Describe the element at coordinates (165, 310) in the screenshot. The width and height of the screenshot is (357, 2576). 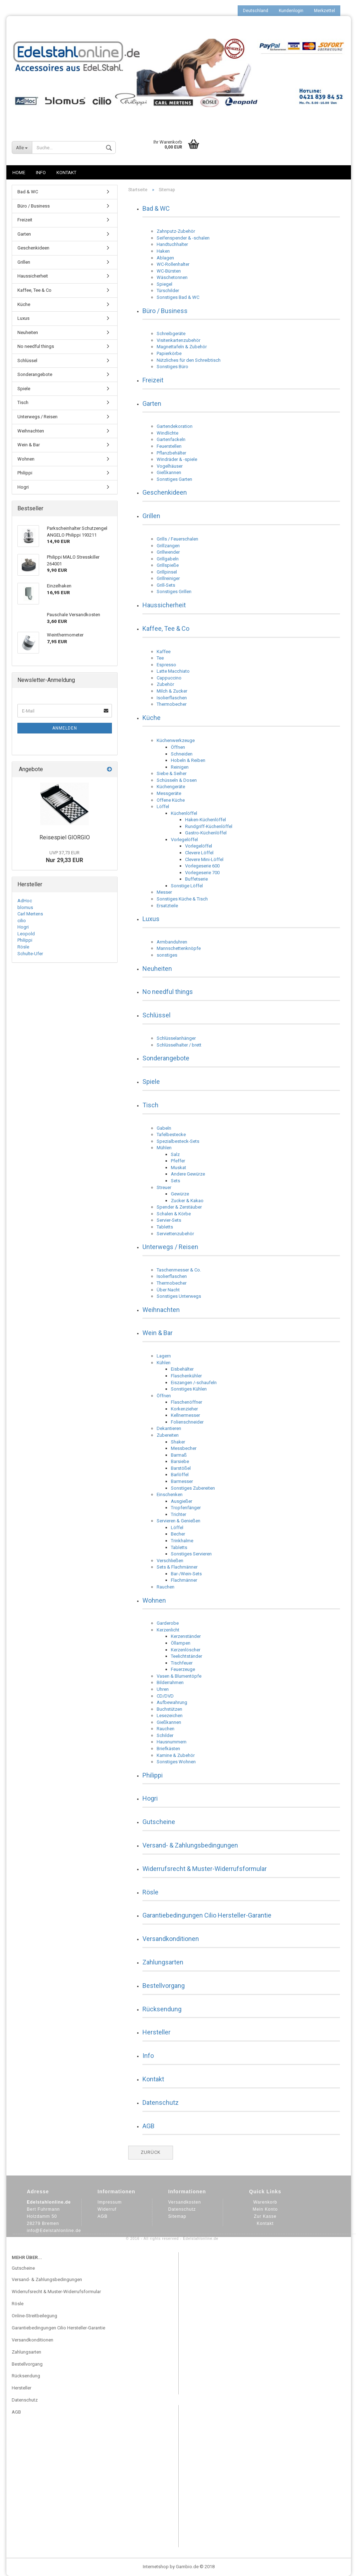
I see `Büro / Business` at that location.